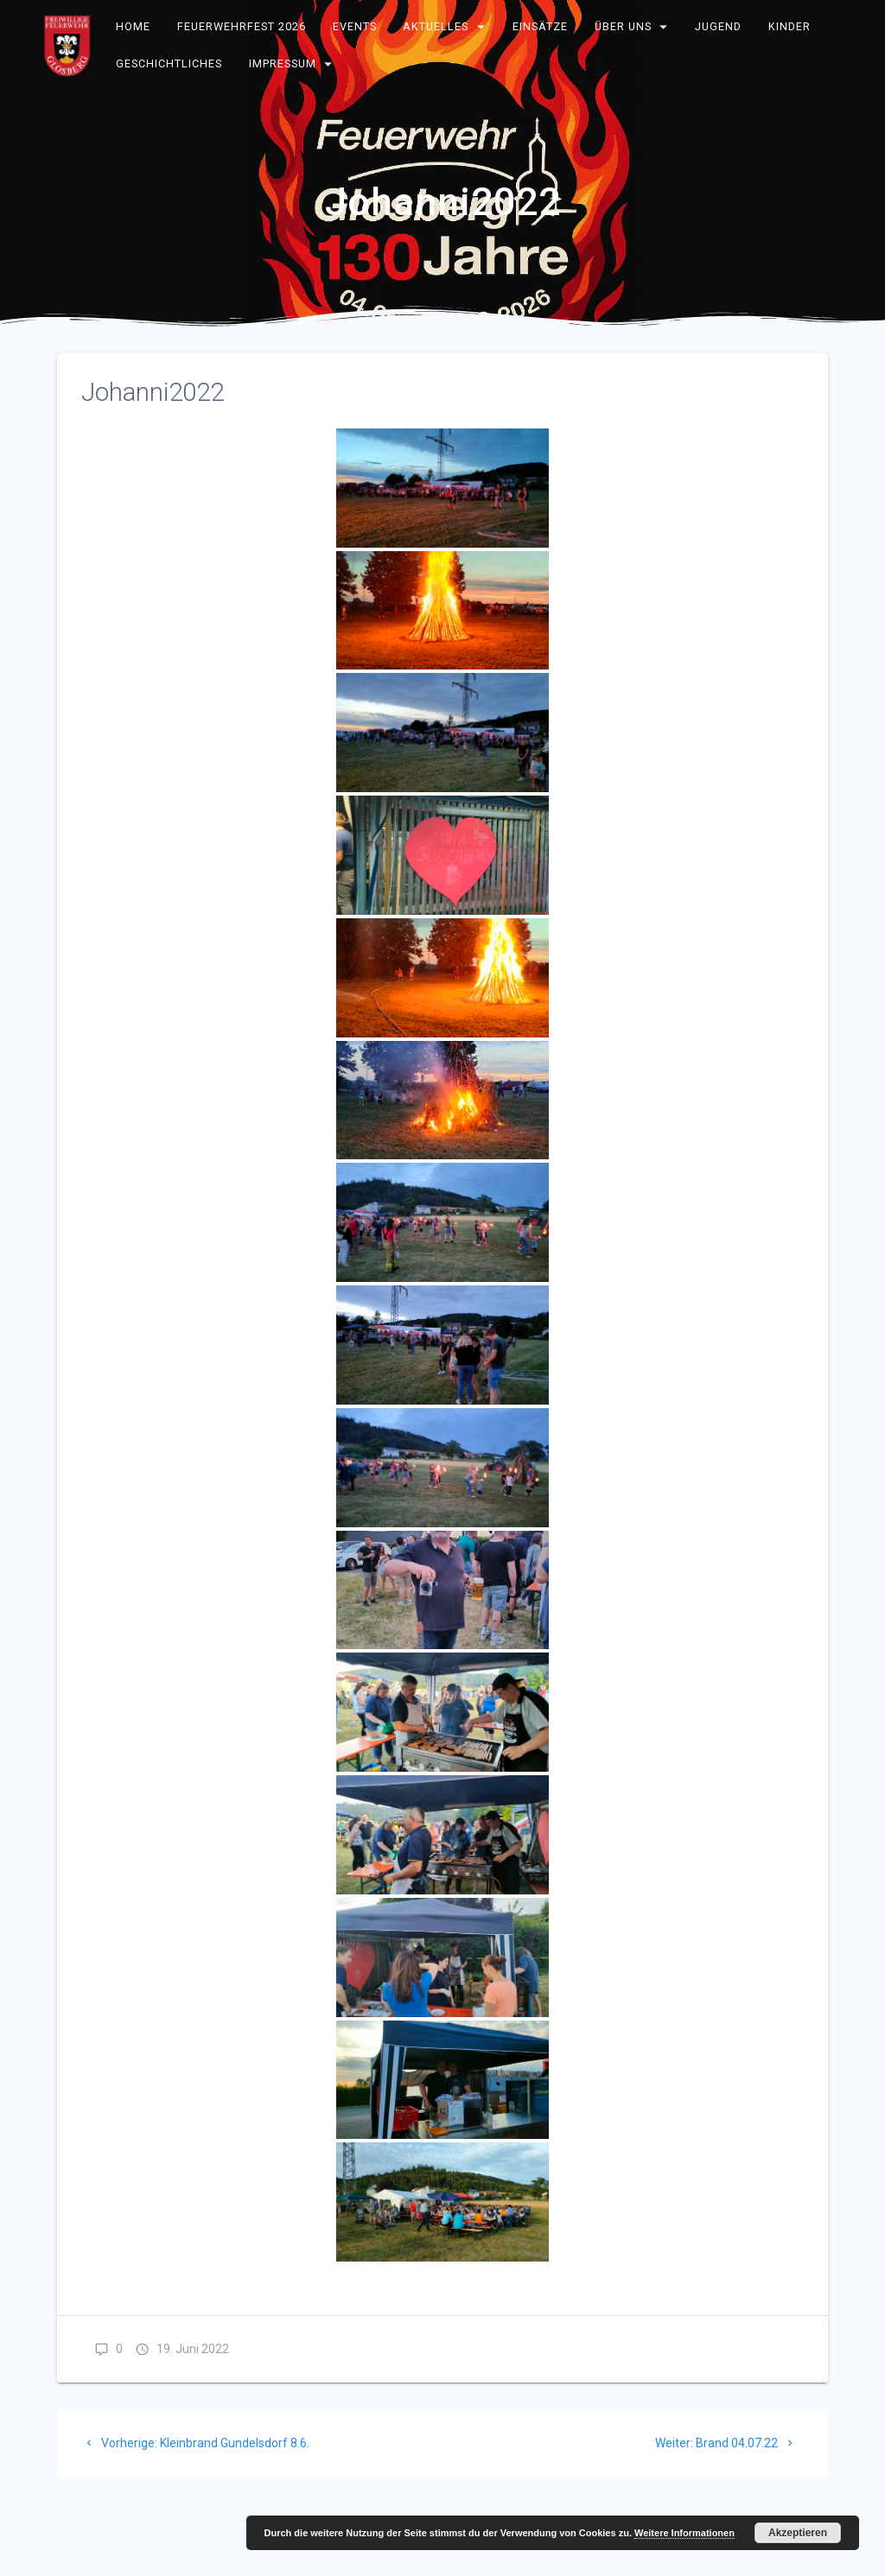  What do you see at coordinates (355, 26) in the screenshot?
I see `Events` at bounding box center [355, 26].